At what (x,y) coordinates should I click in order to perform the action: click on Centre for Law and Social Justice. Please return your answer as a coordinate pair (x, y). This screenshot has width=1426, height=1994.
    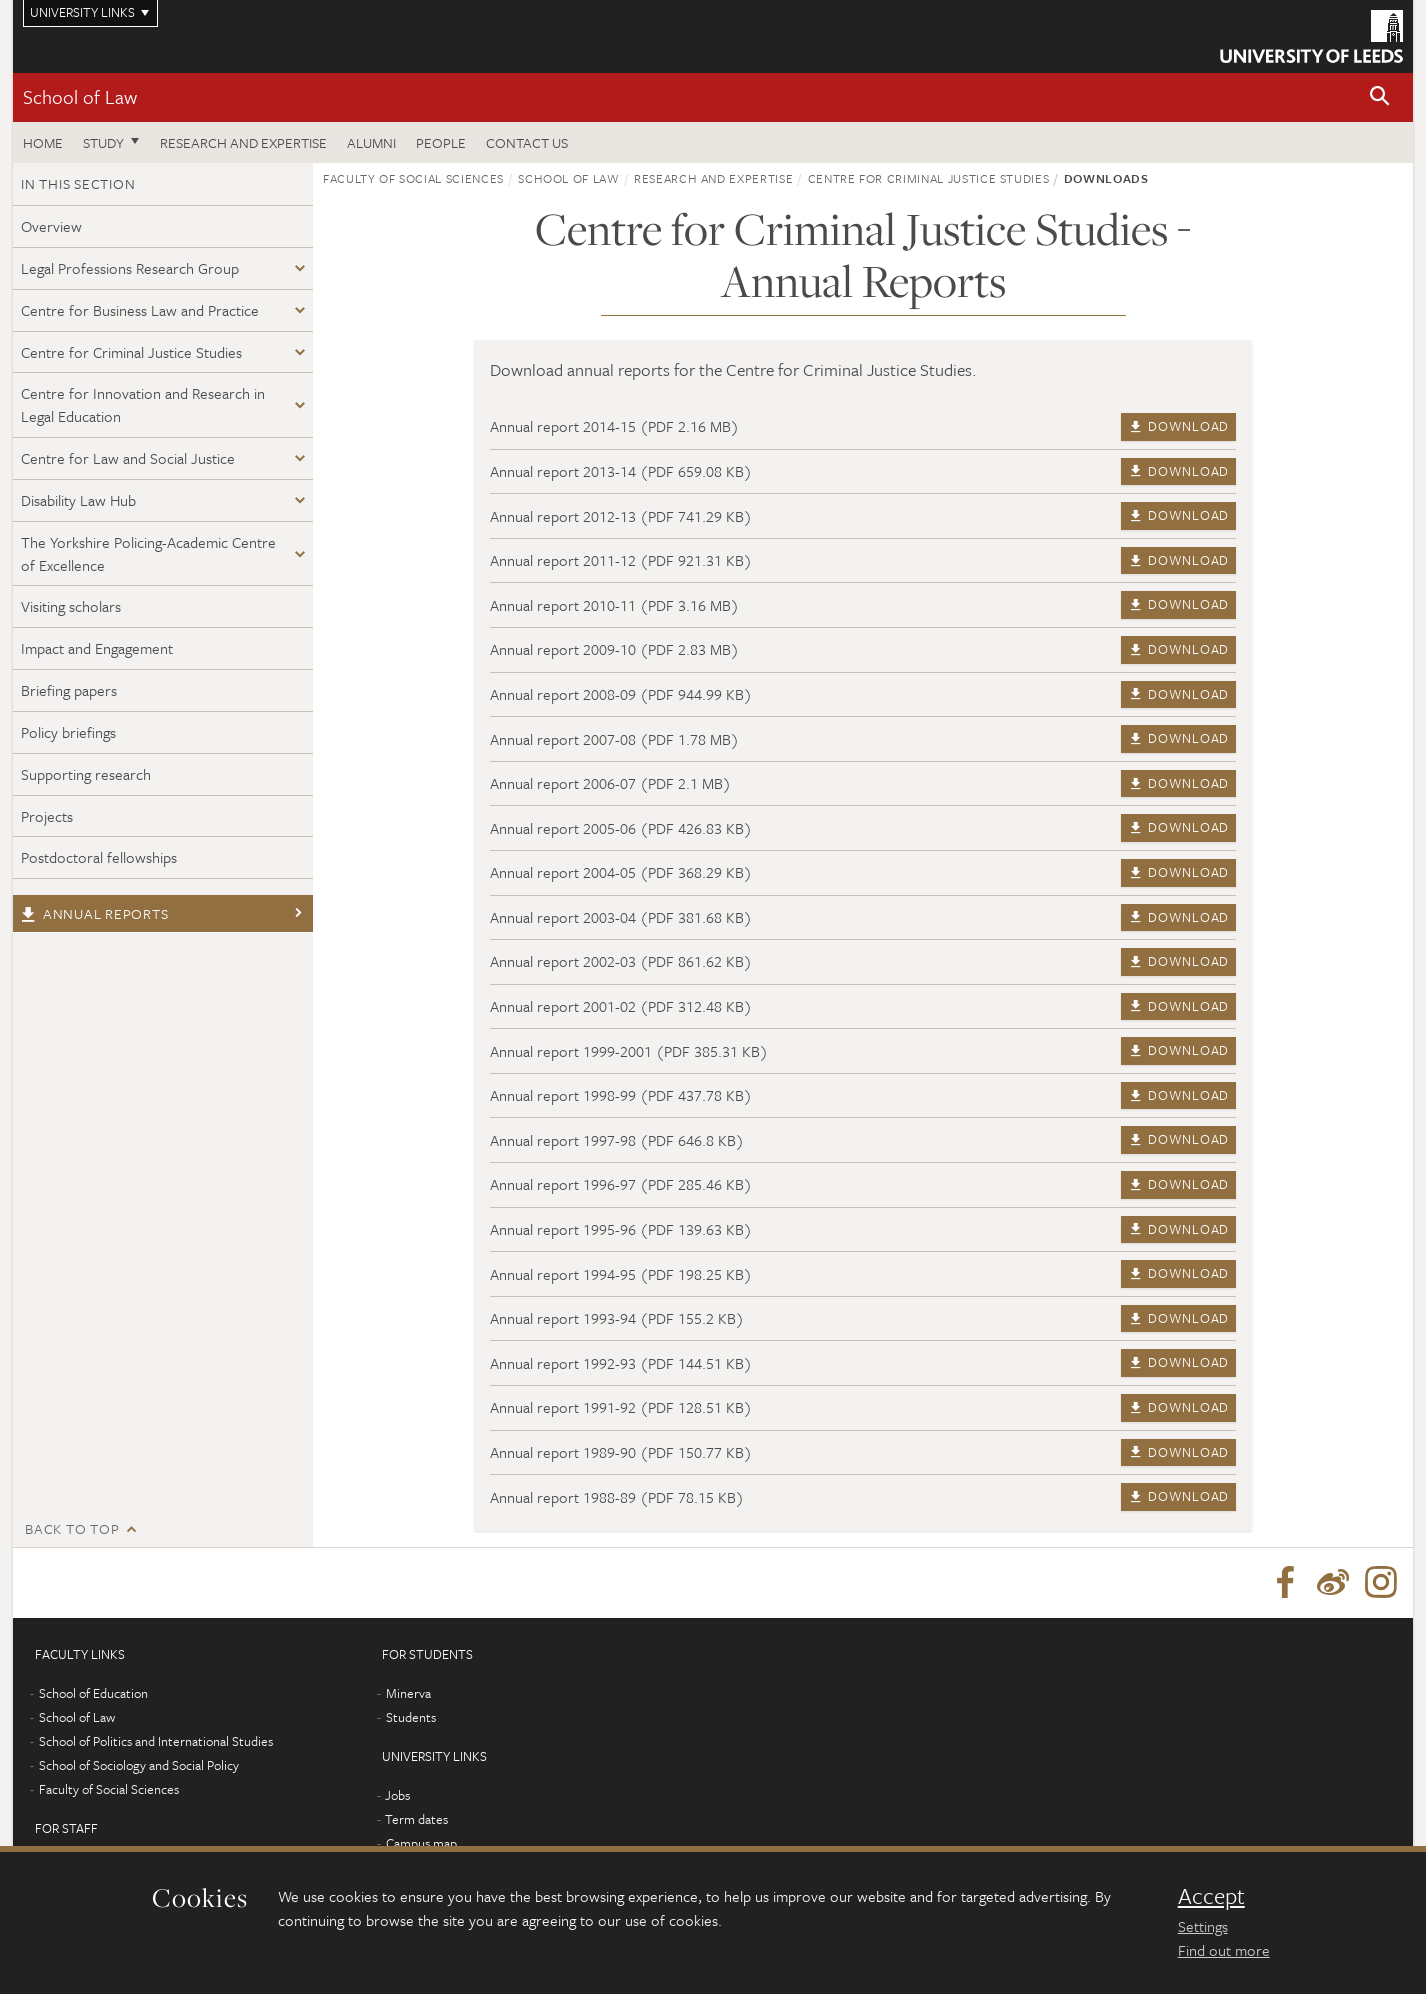
    Looking at the image, I should click on (128, 458).